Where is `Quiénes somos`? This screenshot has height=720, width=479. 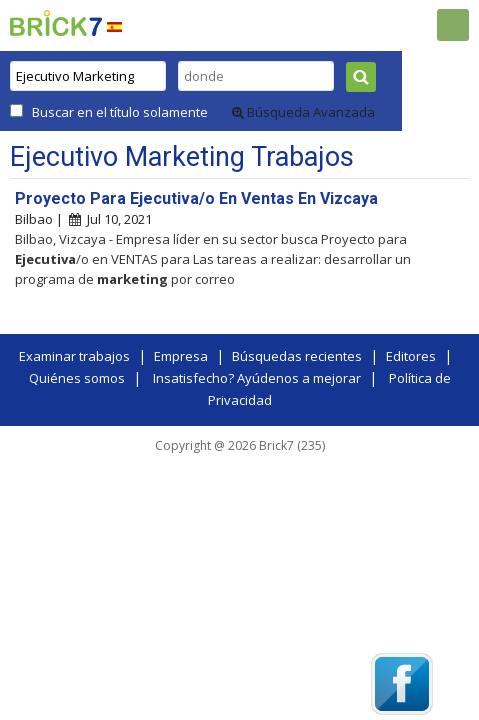
Quiénes somos is located at coordinates (77, 378).